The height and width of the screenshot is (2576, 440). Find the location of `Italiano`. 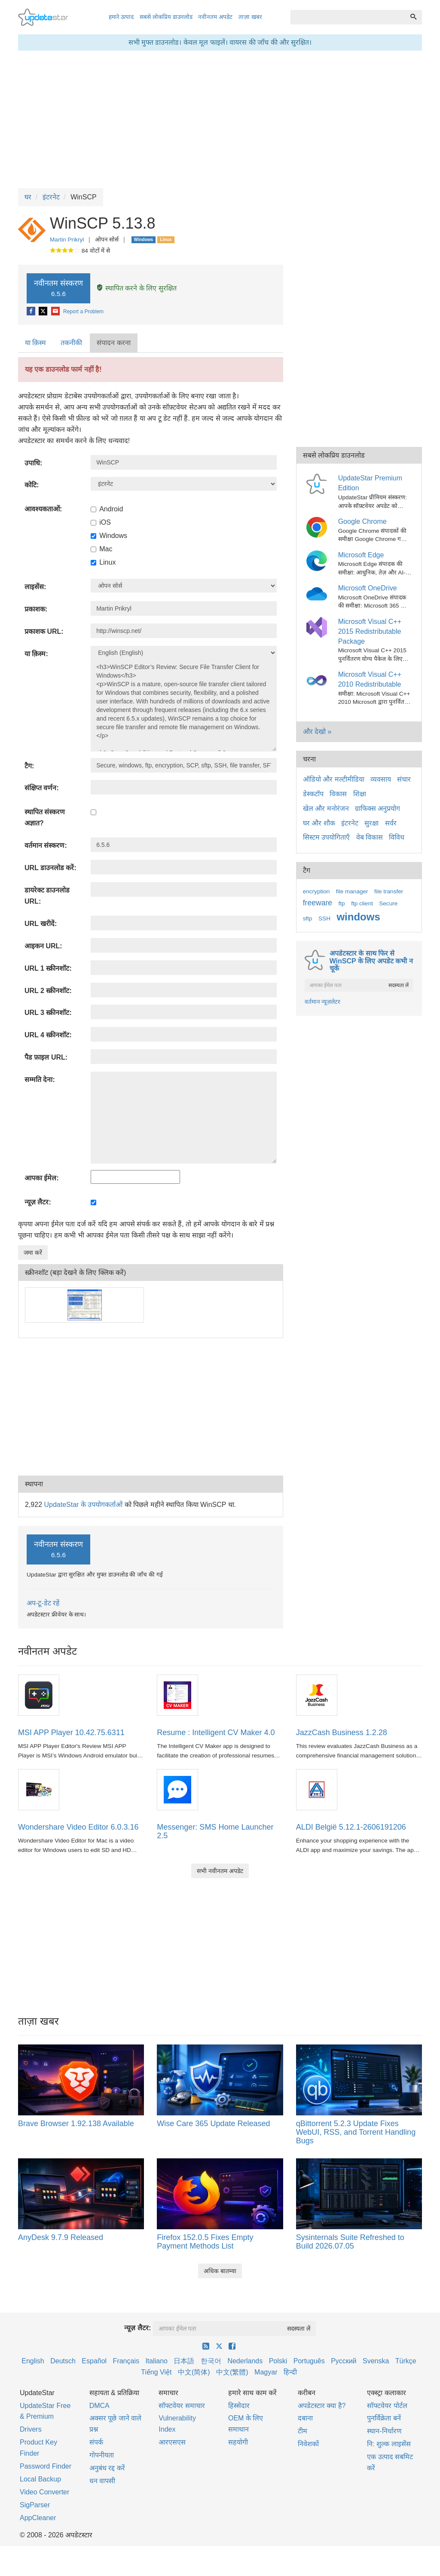

Italiano is located at coordinates (156, 2361).